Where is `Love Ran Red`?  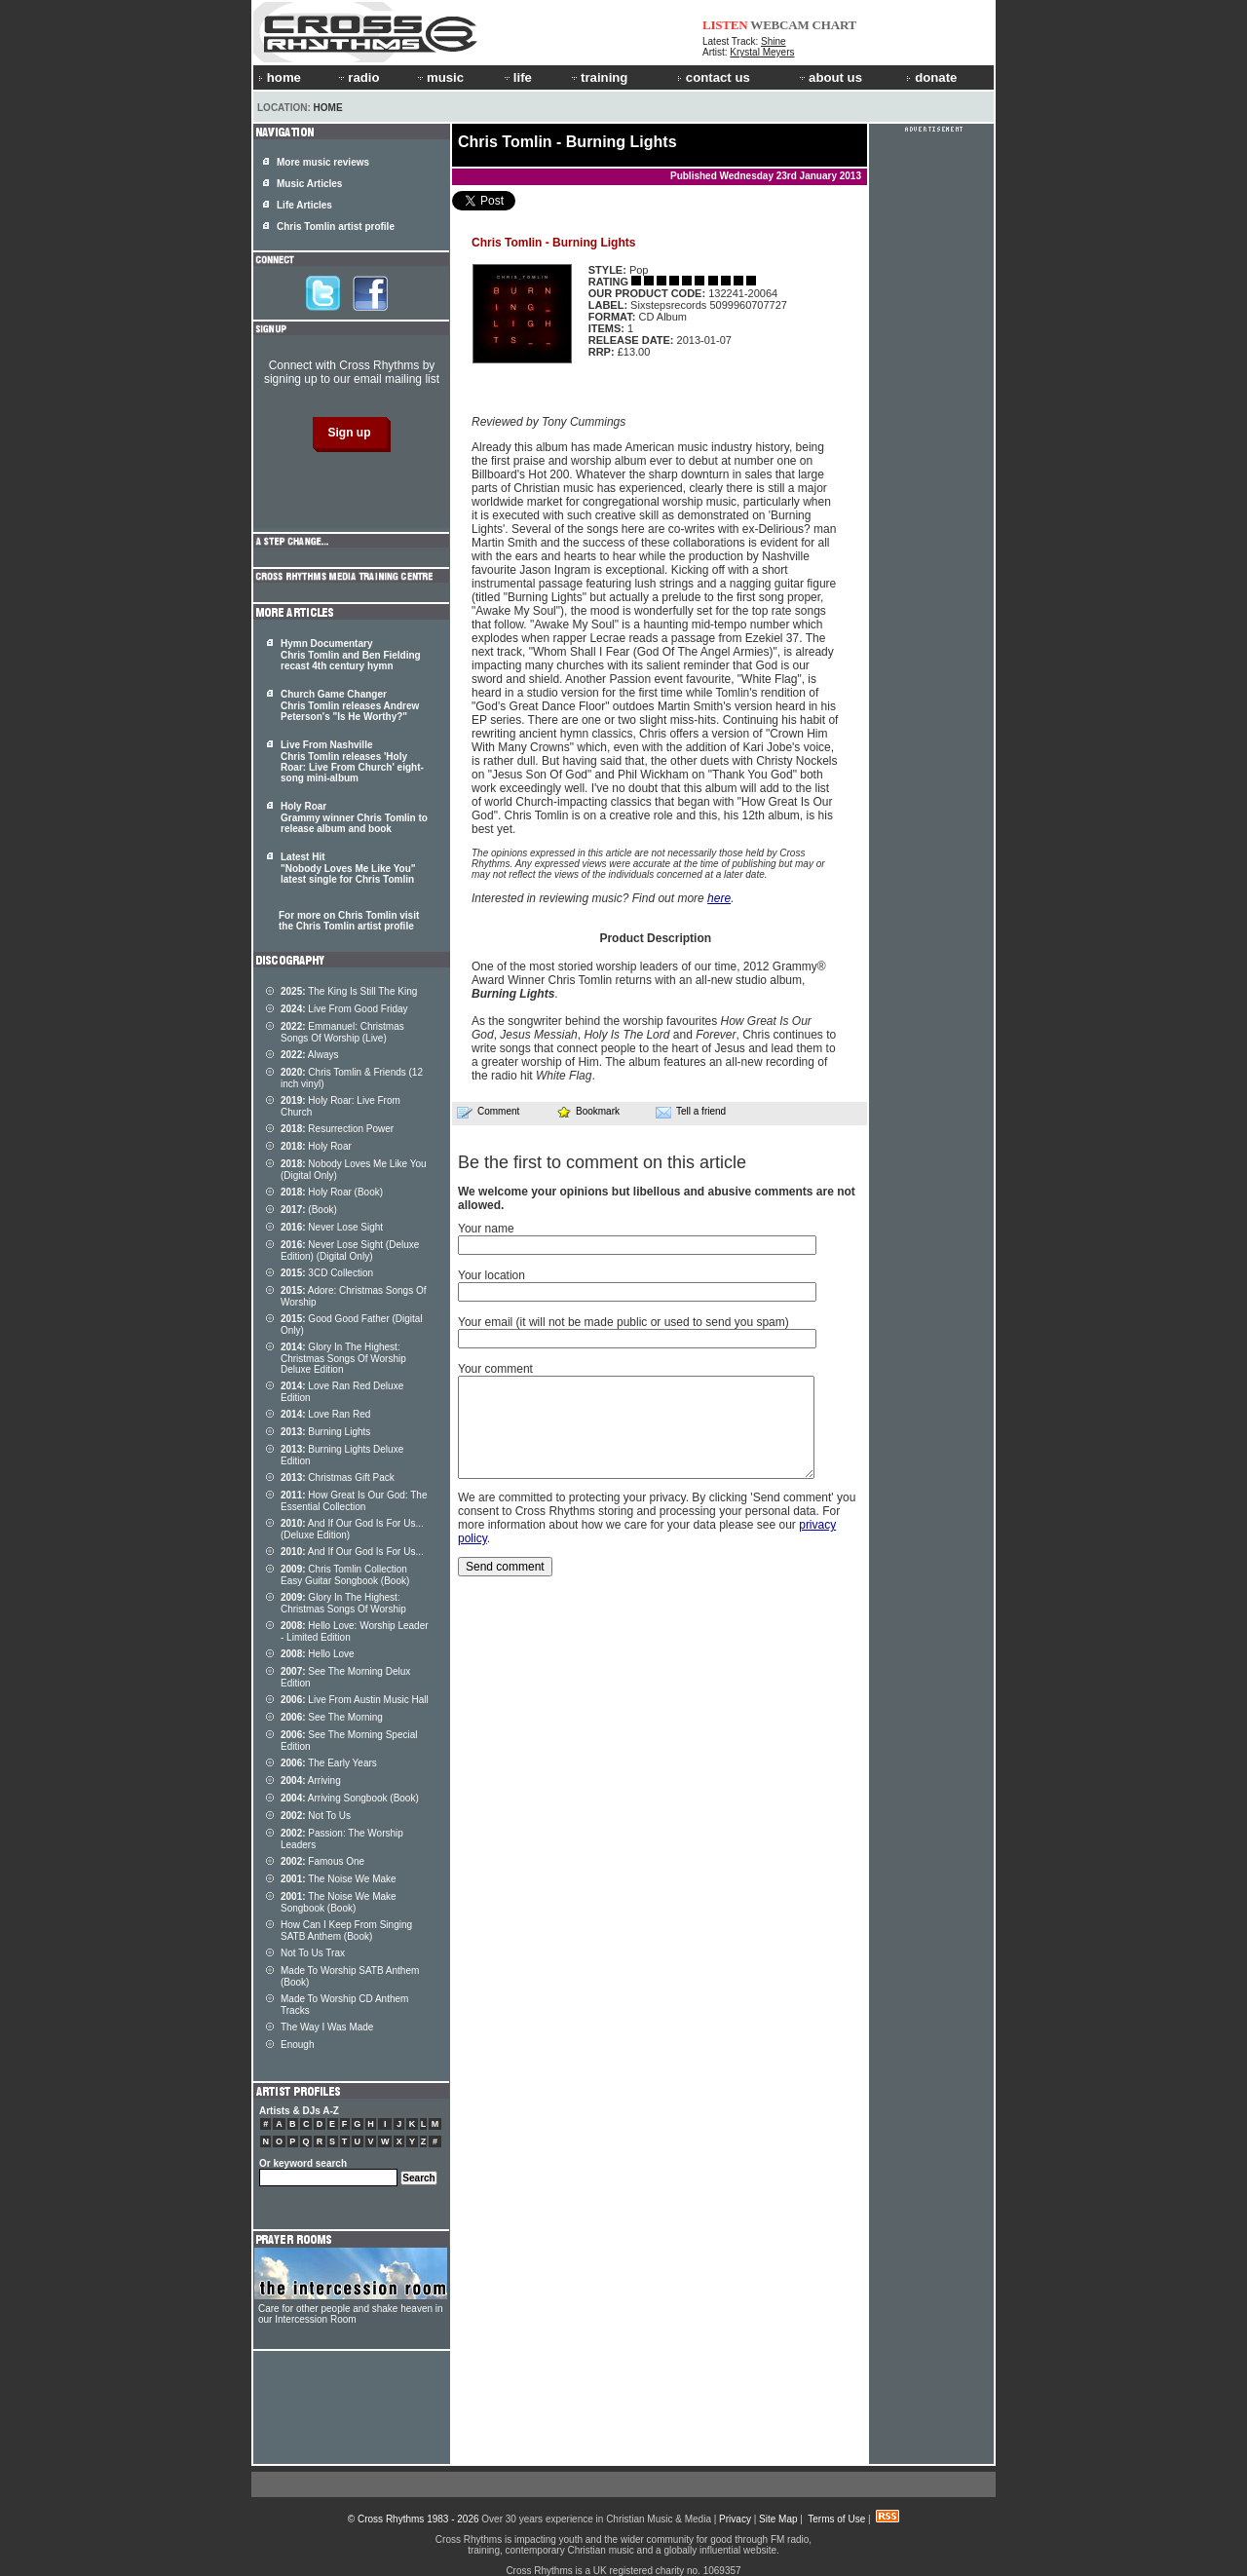
Love Ran Red is located at coordinates (325, 1414).